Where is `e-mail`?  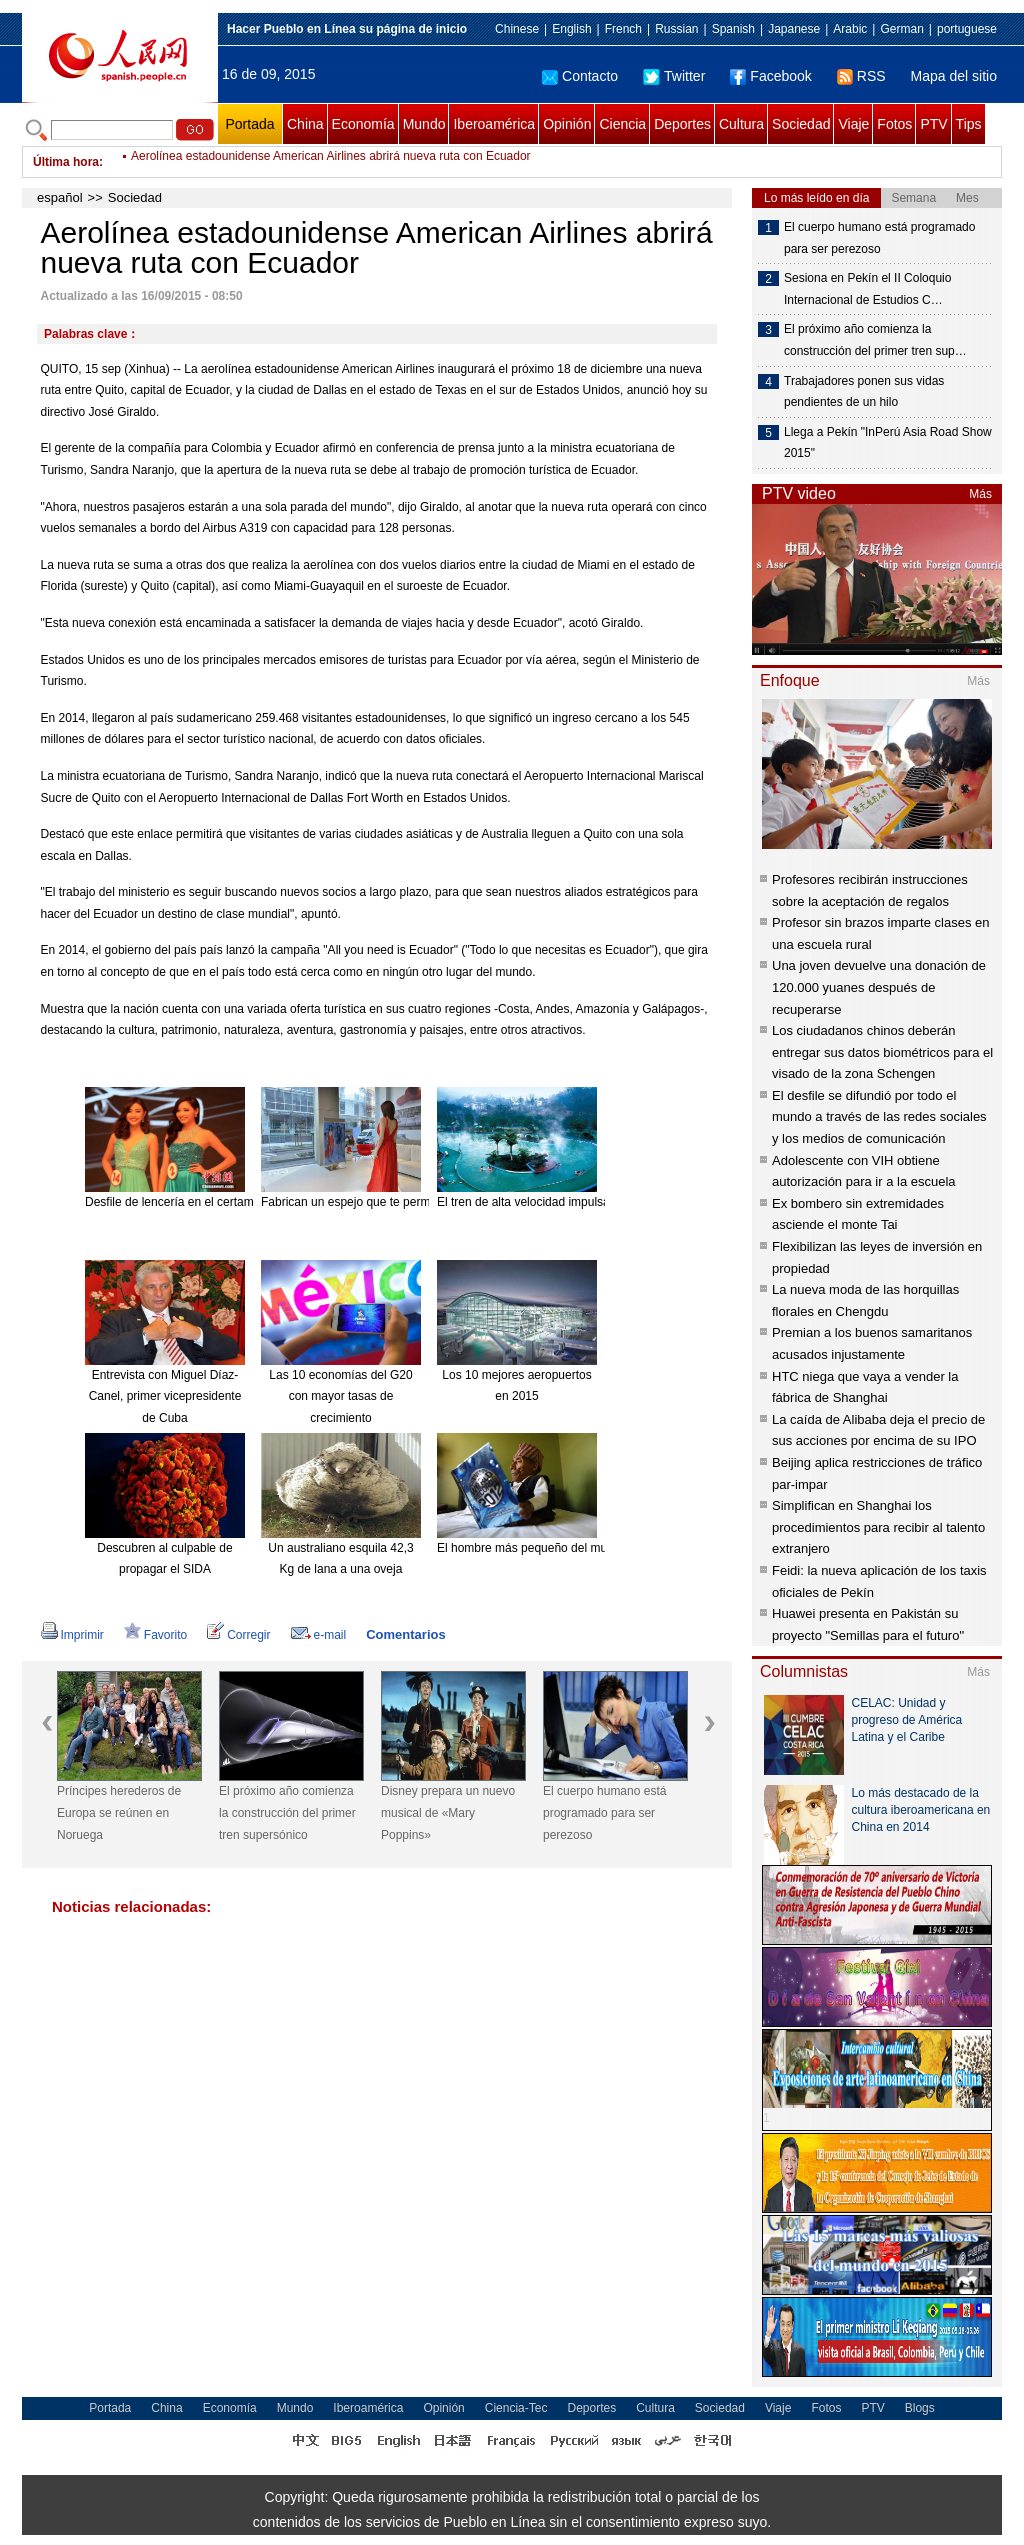
e-mail is located at coordinates (319, 1635).